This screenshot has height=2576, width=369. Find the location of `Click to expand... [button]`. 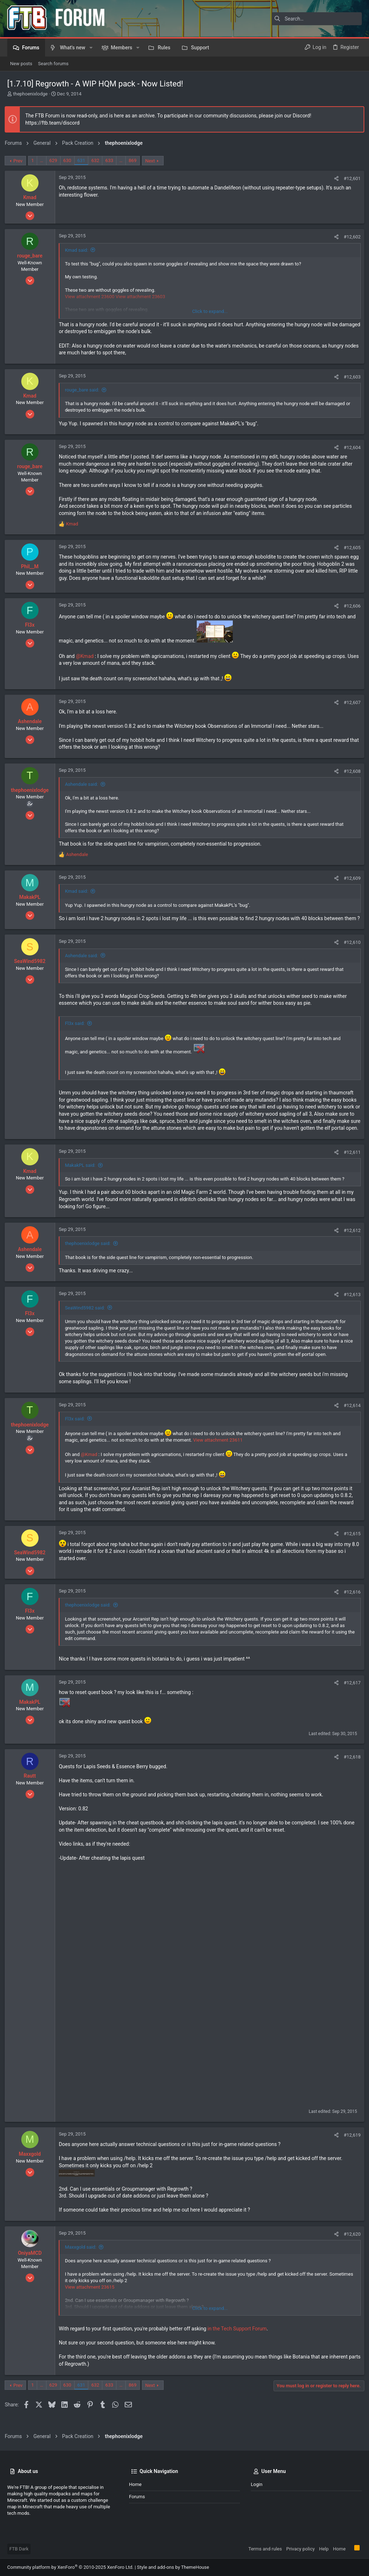

Click to expand... [button] is located at coordinates (210, 311).